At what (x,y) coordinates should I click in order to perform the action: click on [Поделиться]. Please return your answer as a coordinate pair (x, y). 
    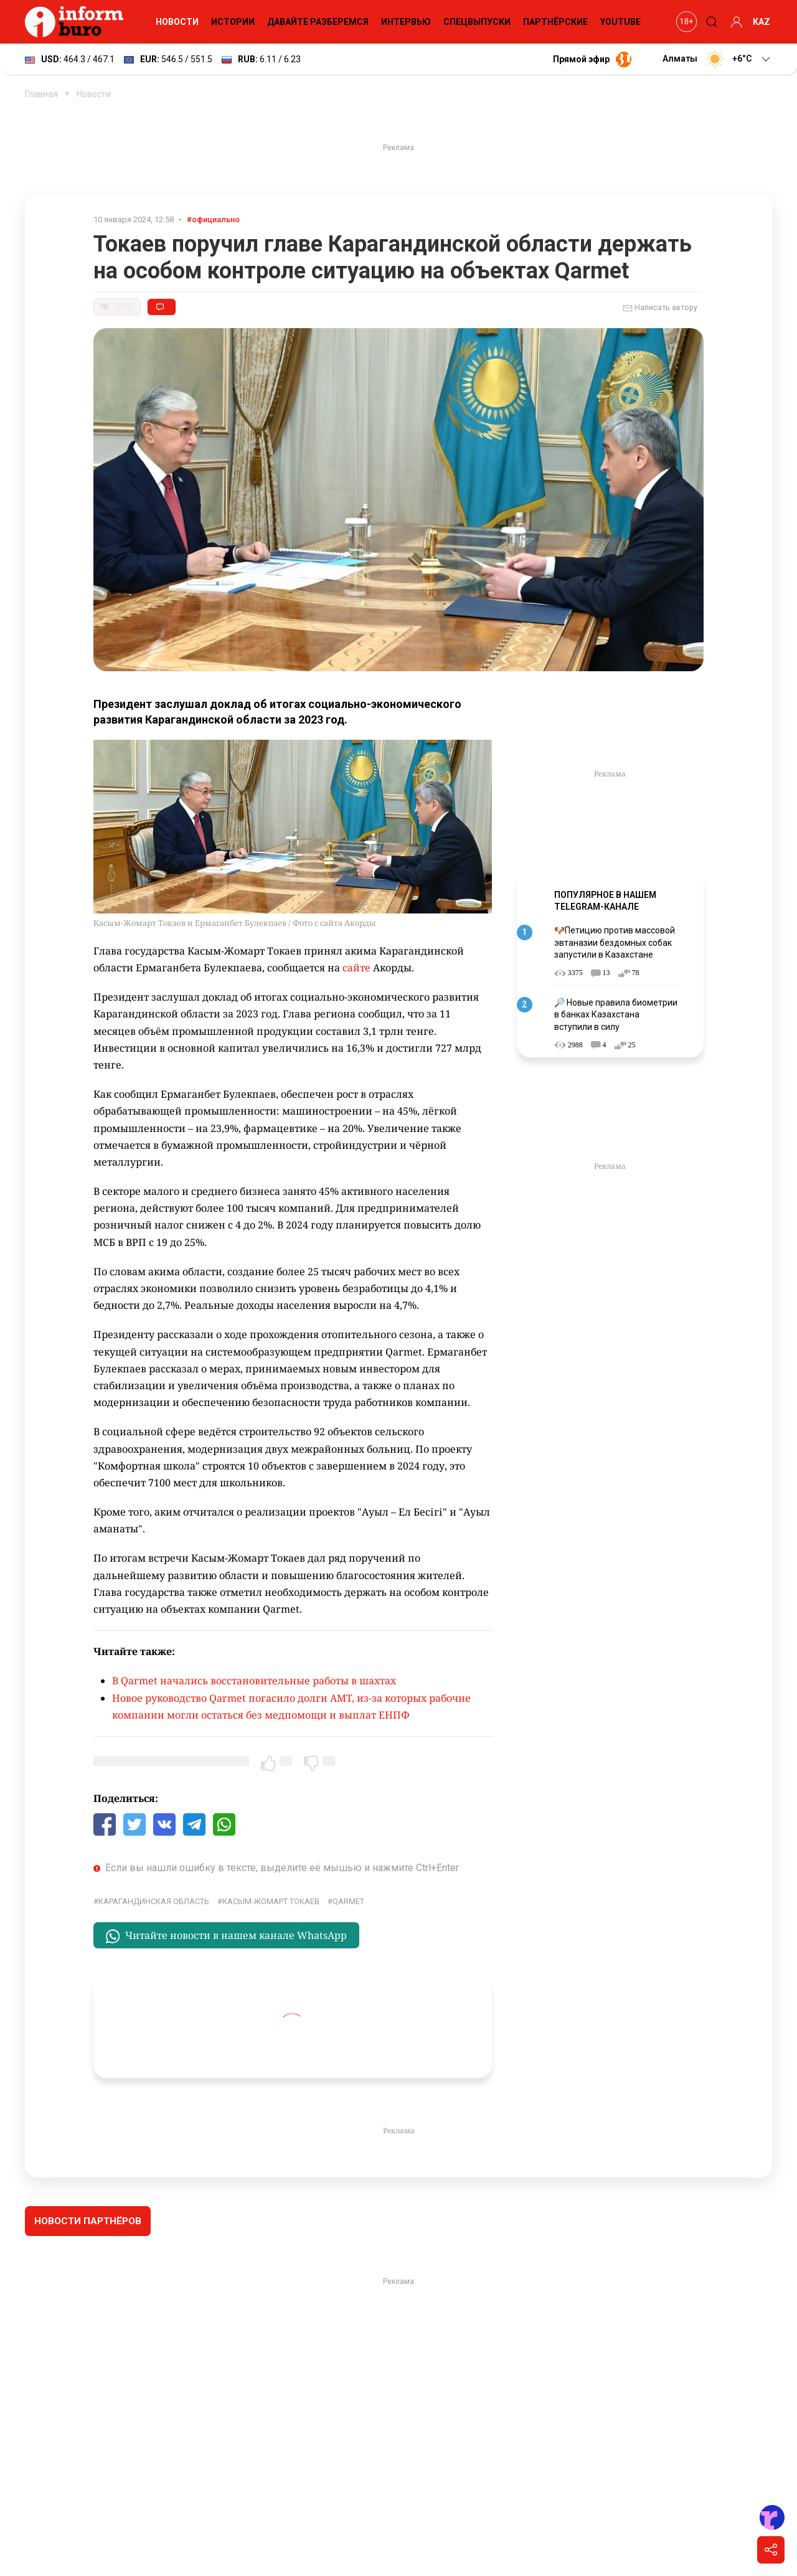
    Looking at the image, I should click on (771, 2550).